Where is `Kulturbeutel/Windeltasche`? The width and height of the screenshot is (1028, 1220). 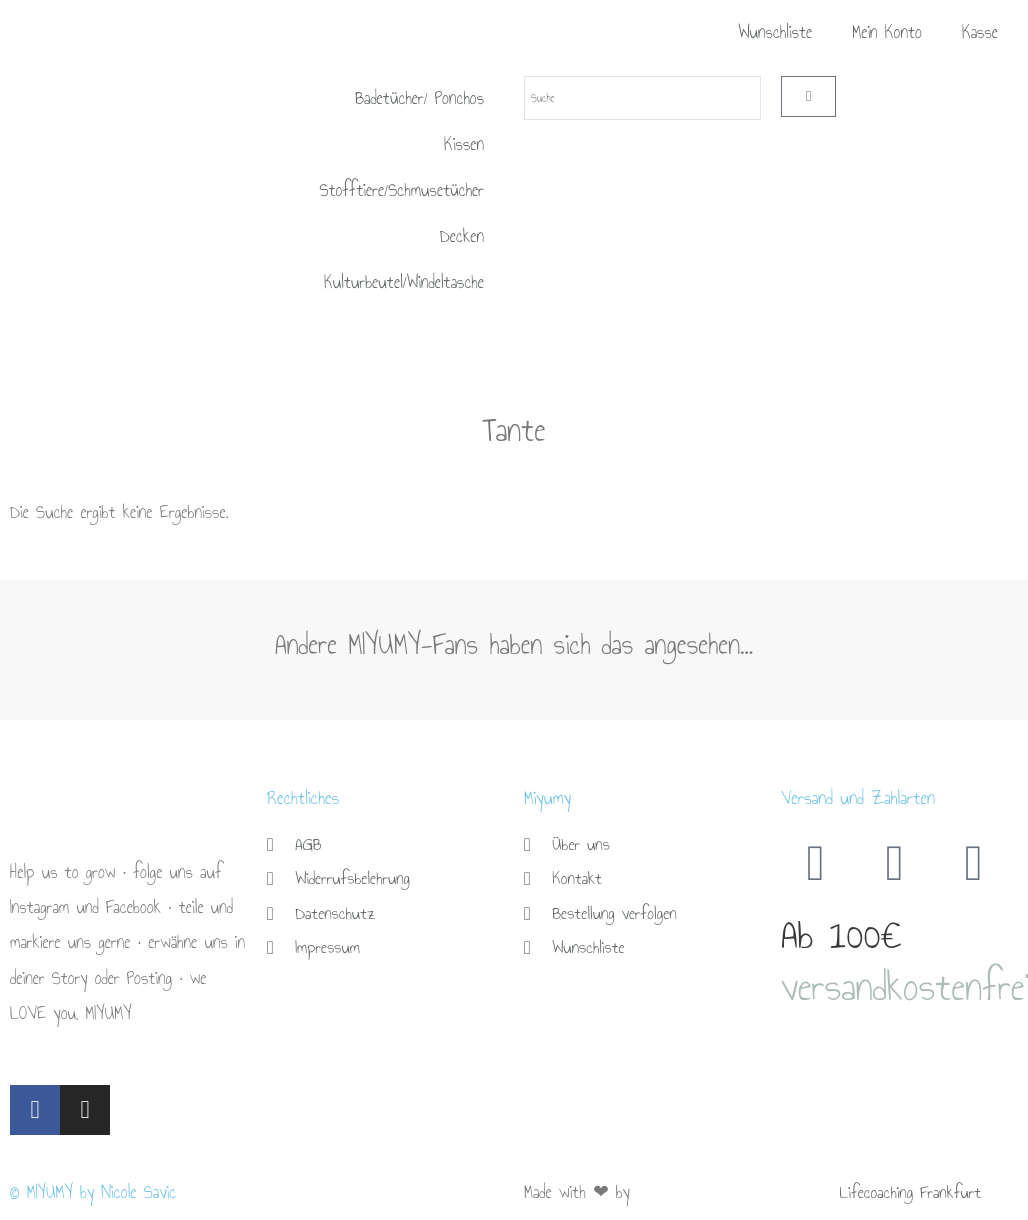
Kulturbeutel/Windeltasche is located at coordinates (404, 282).